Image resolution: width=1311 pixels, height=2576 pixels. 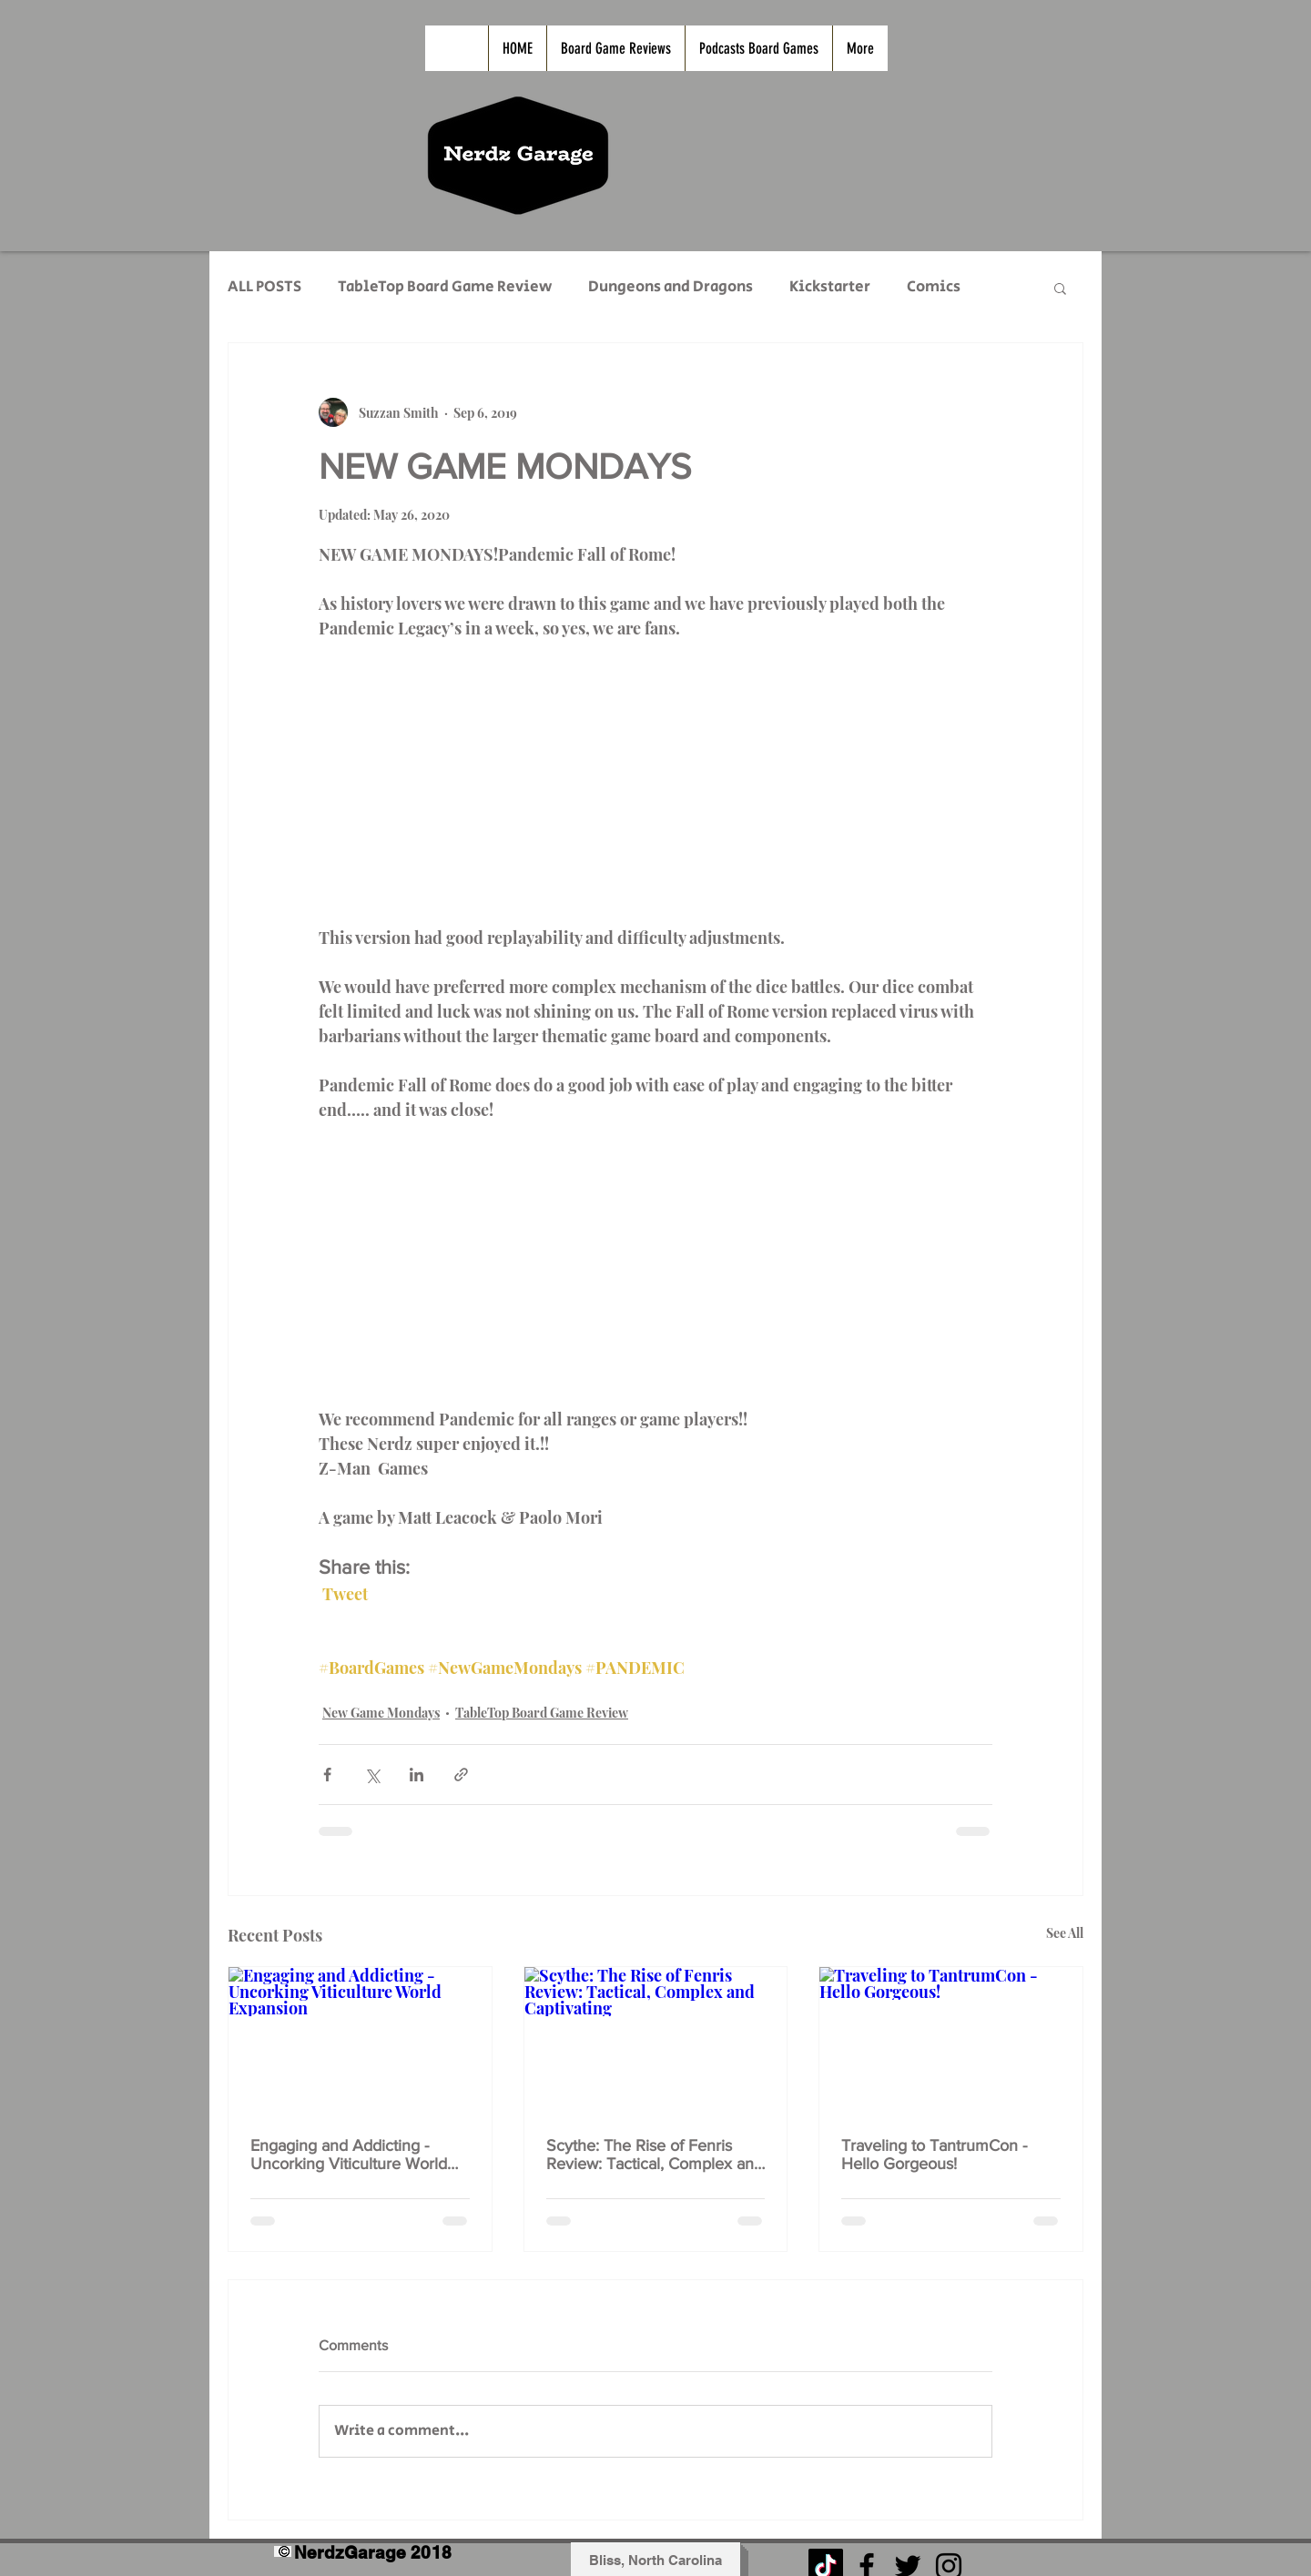 I want to click on [Share via link], so click(x=461, y=1774).